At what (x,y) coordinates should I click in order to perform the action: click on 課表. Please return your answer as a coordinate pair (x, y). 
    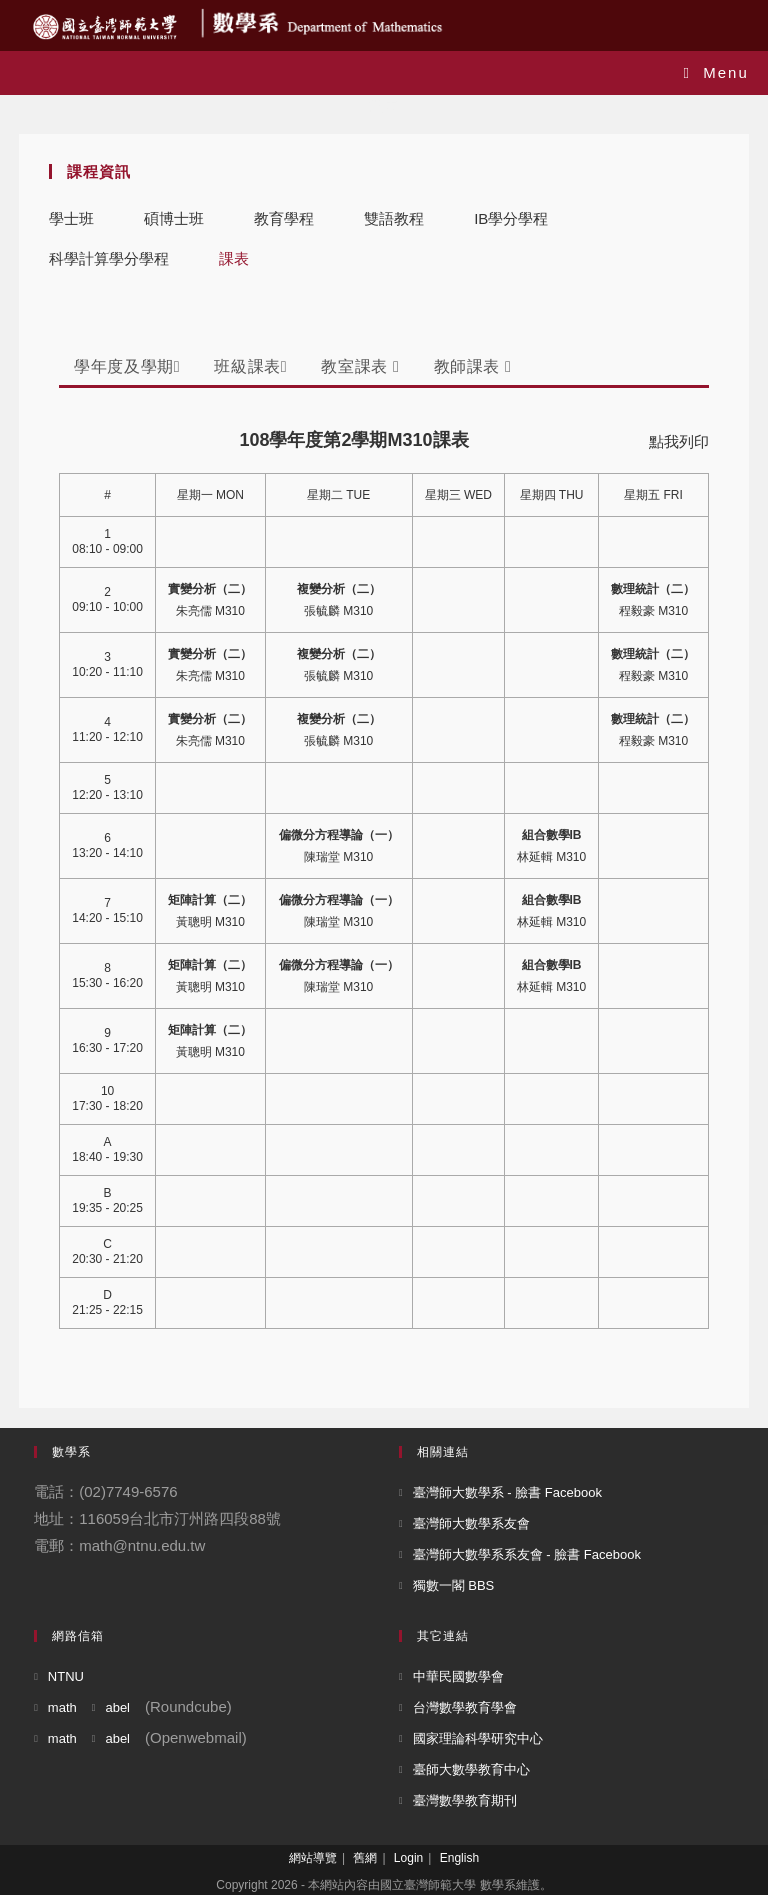
    Looking at the image, I should click on (234, 258).